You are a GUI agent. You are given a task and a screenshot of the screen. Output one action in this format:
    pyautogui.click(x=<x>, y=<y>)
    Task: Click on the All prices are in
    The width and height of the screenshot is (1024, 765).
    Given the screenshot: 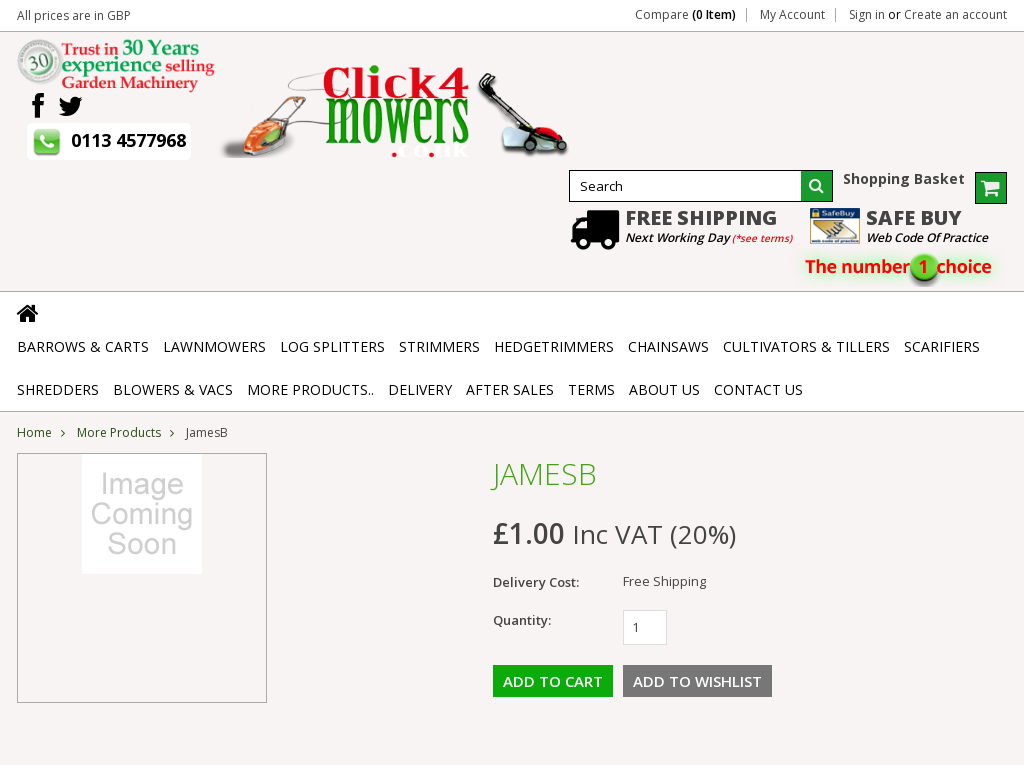 What is the action you would take?
    pyautogui.click(x=74, y=15)
    